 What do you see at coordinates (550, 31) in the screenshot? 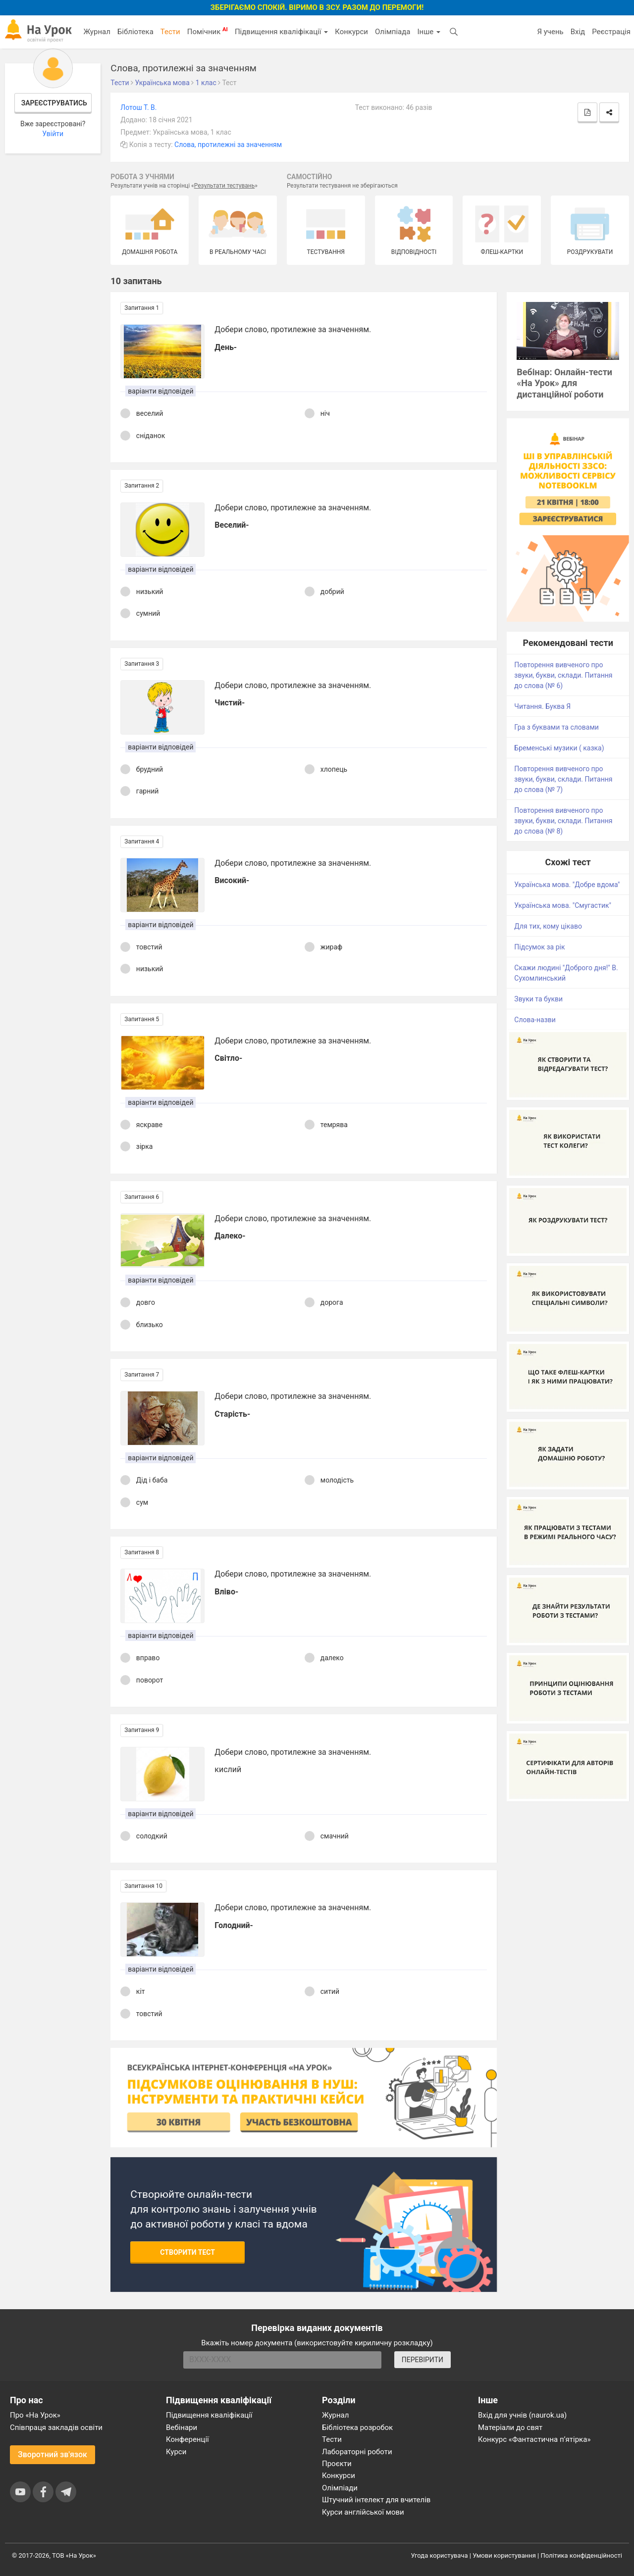
I see `Я учень` at bounding box center [550, 31].